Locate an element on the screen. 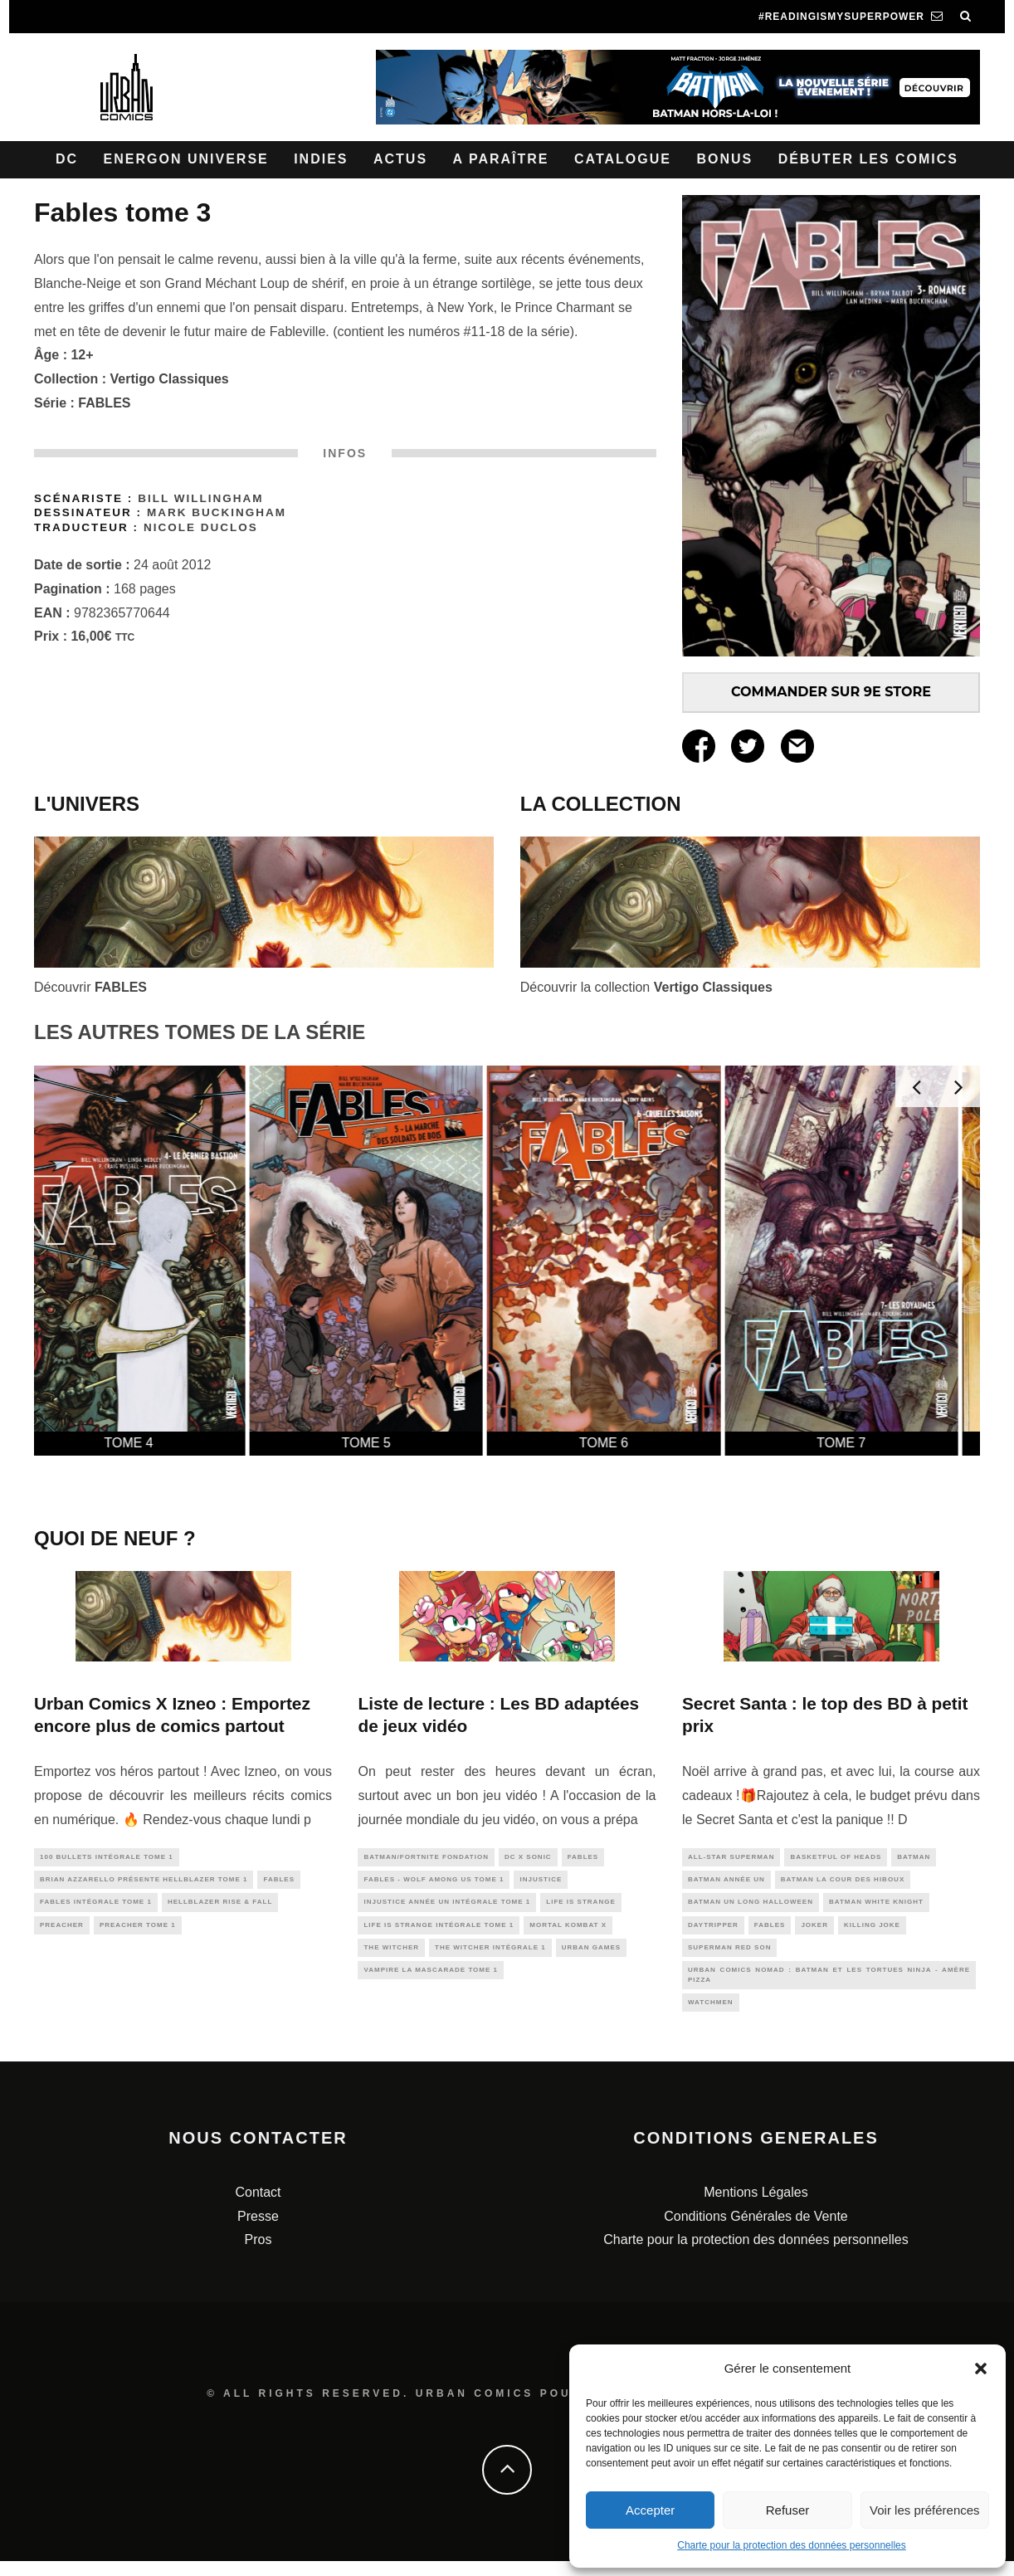 The width and height of the screenshot is (1014, 2576). Batman La Cour Des Hiboux is located at coordinates (842, 1882).